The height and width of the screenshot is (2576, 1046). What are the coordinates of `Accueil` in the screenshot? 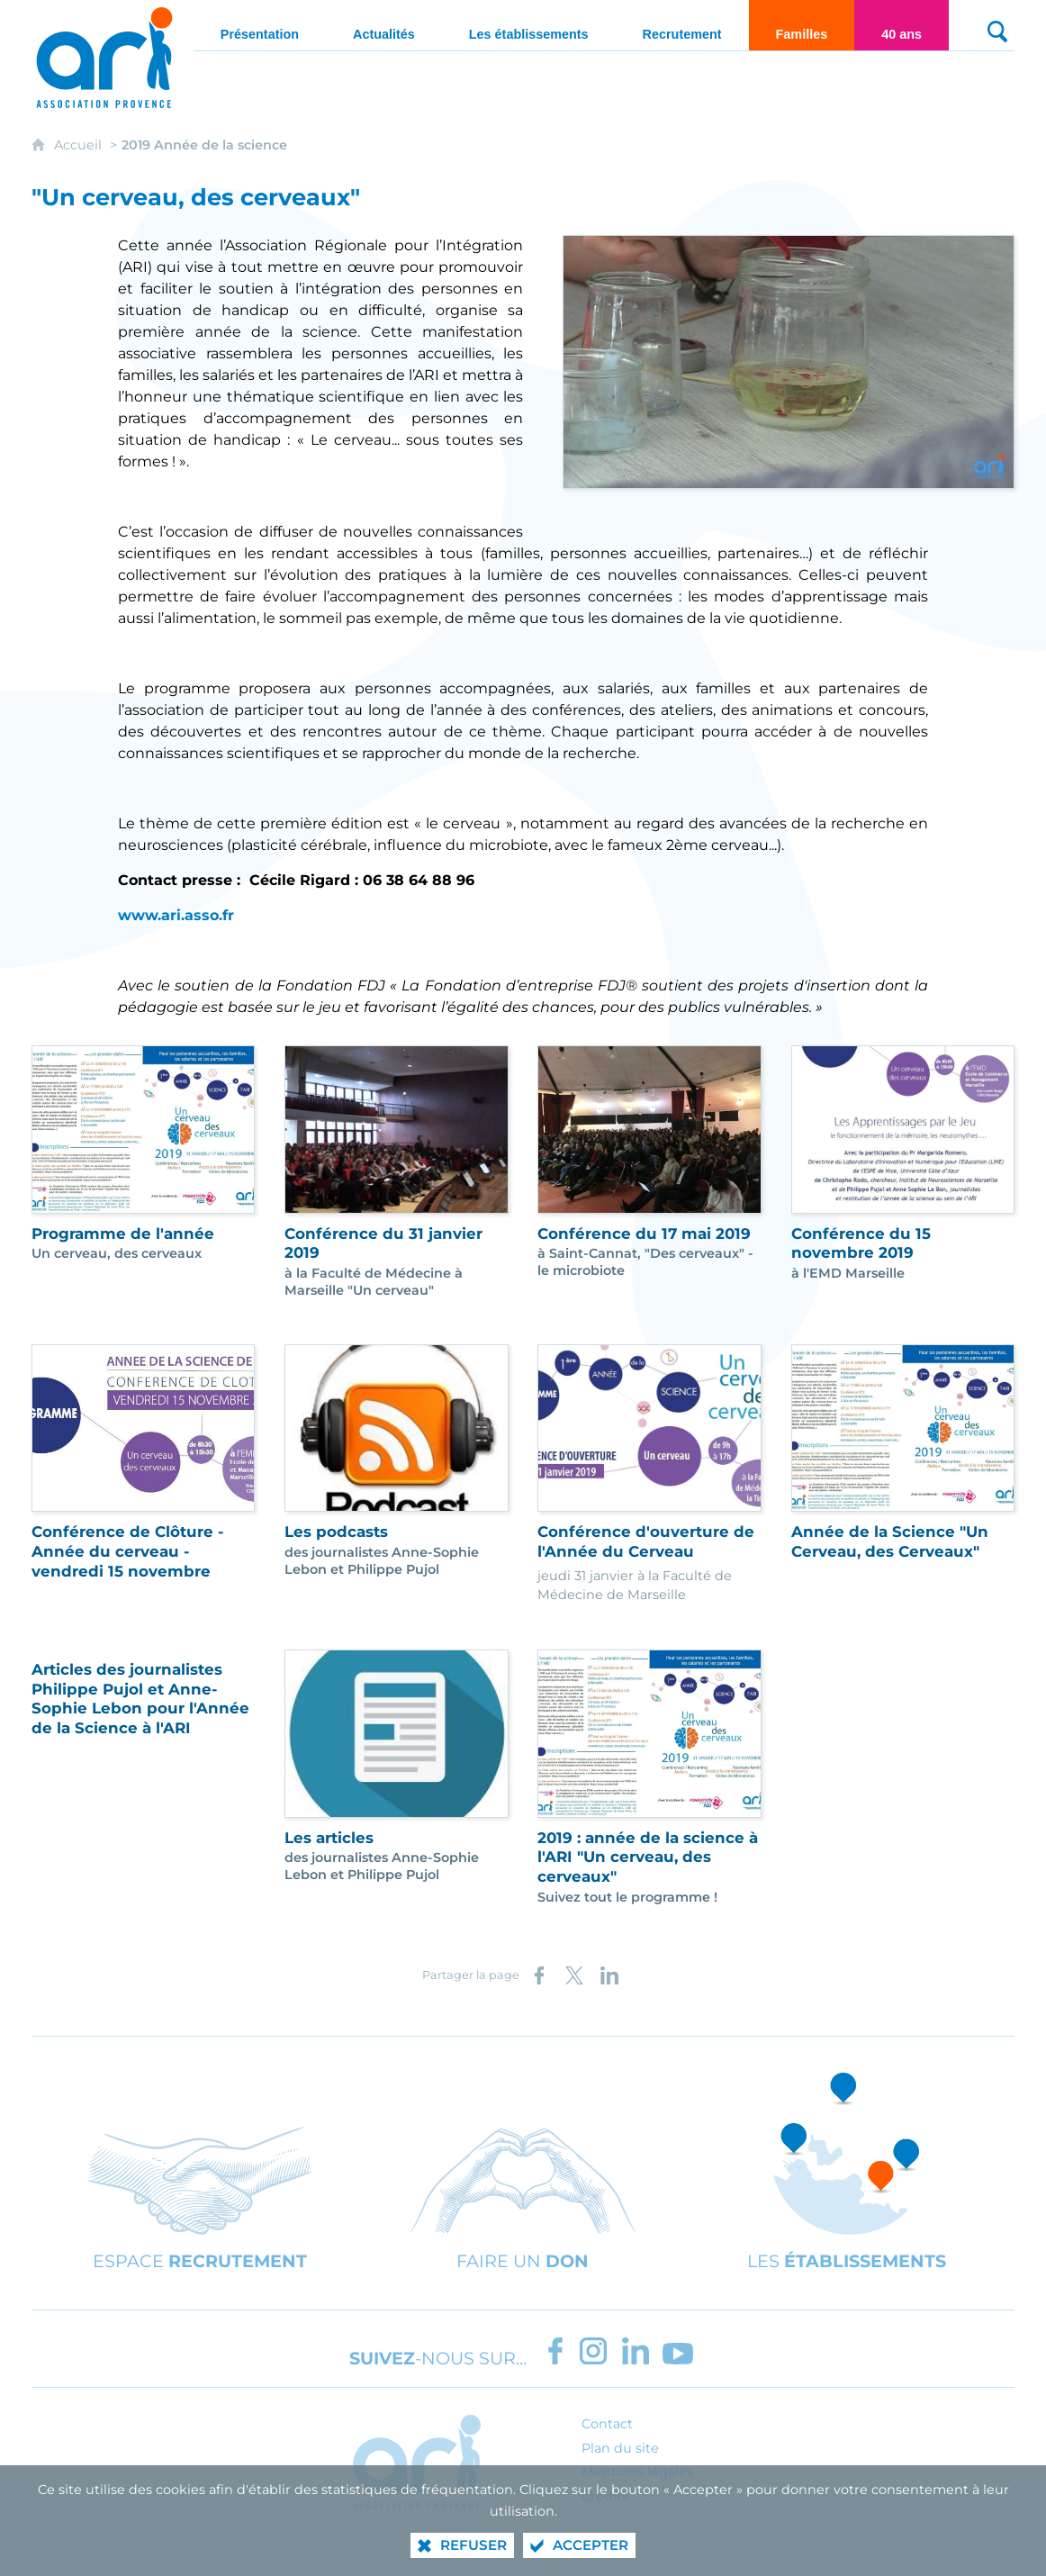 It's located at (79, 145).